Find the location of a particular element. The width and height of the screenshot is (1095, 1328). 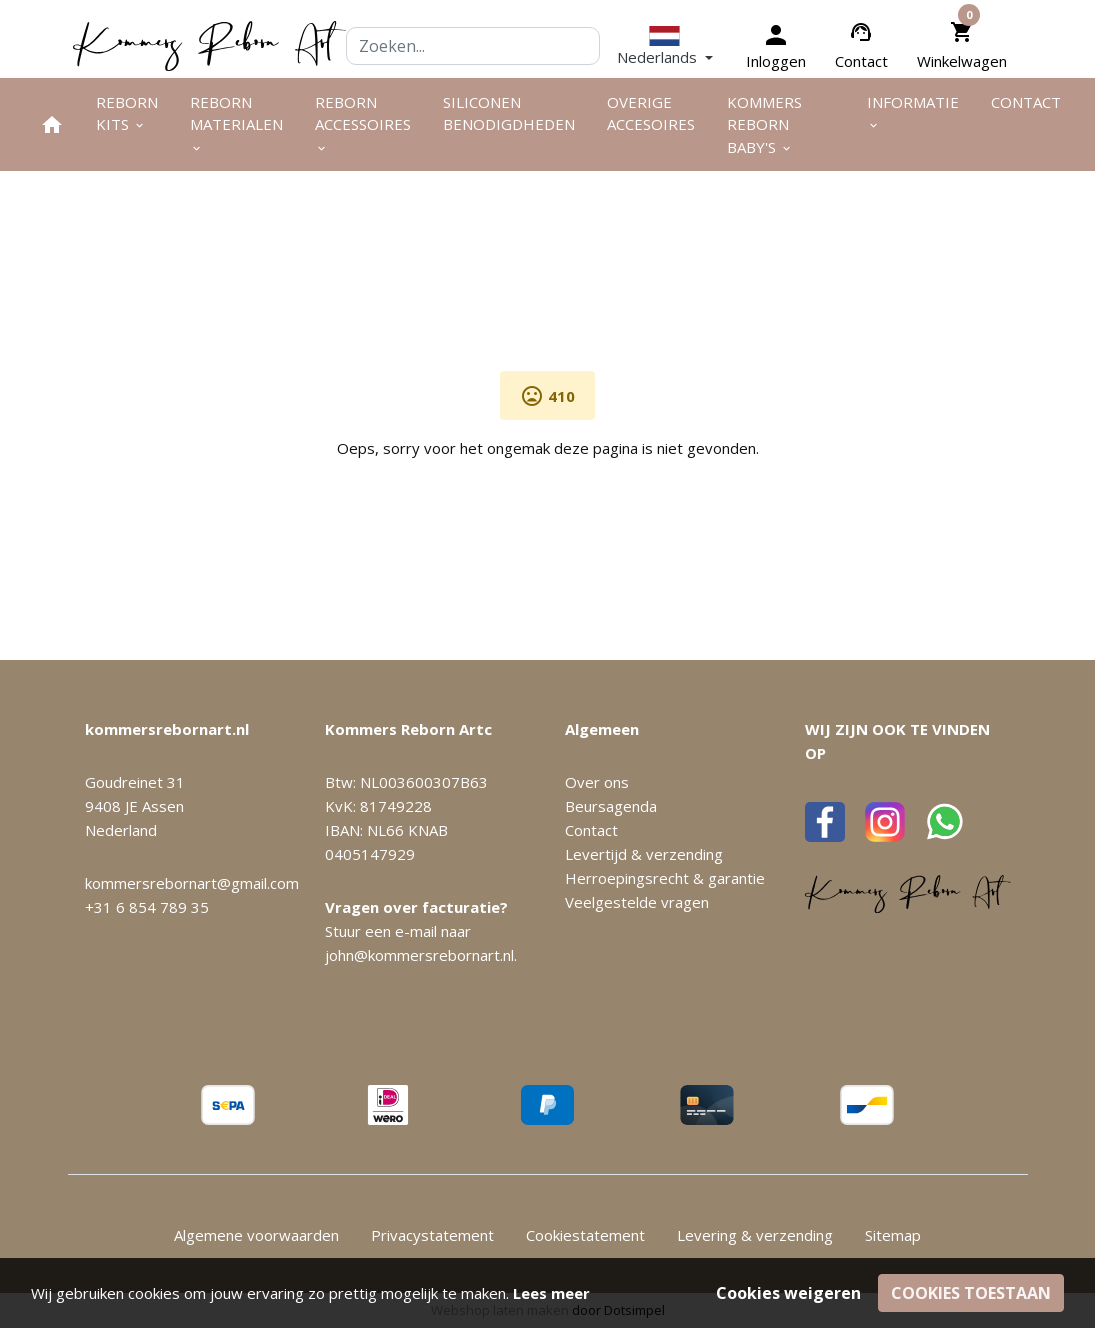

Lees meer is located at coordinates (551, 1293).